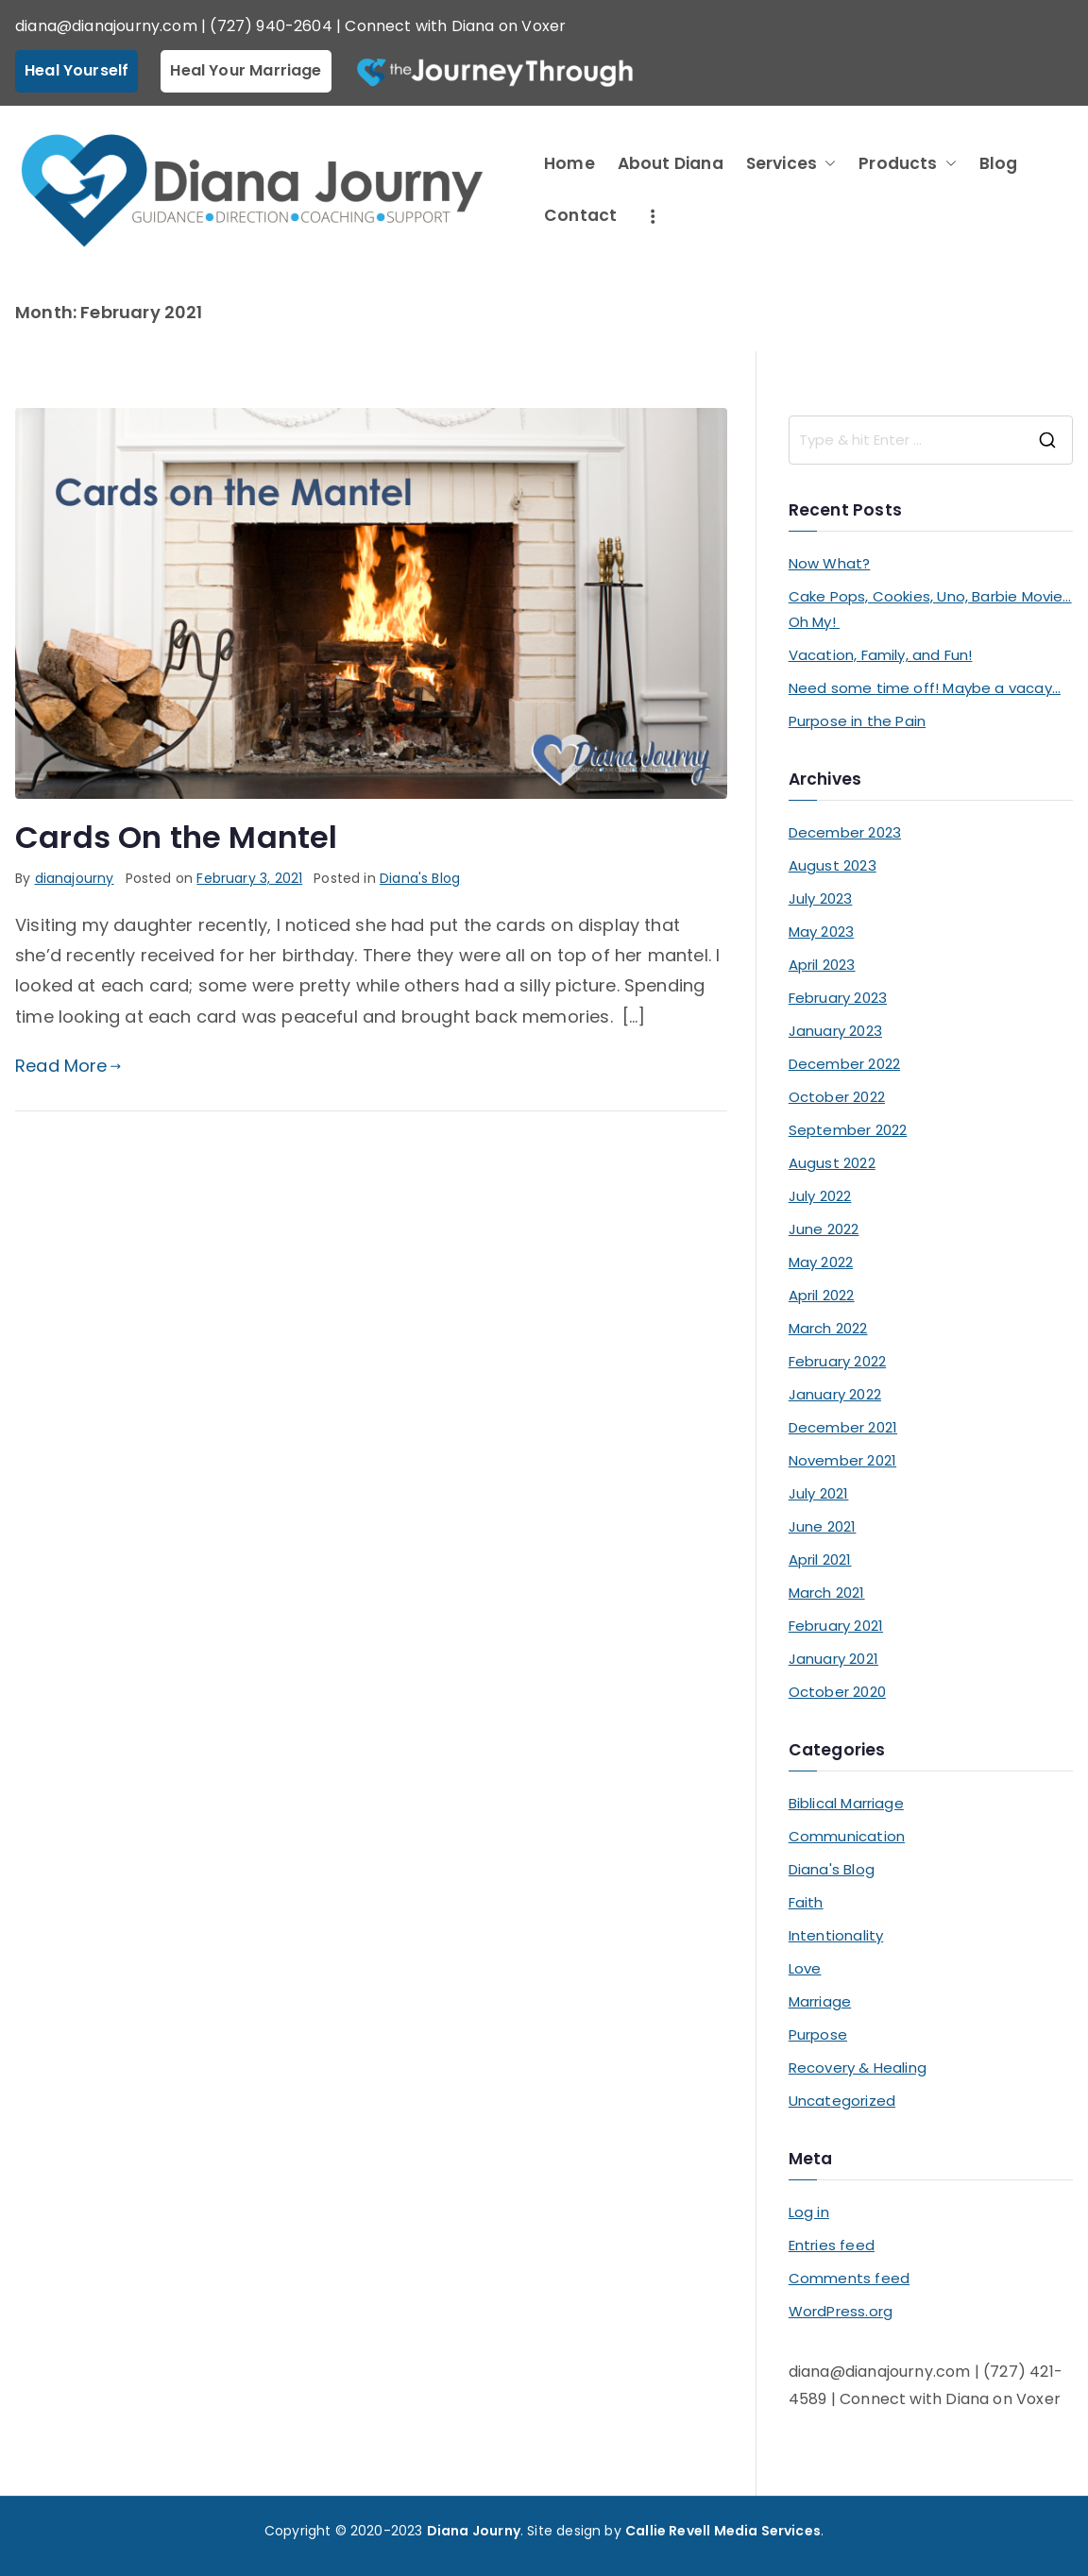  I want to click on (727) 940-2604, so click(271, 26).